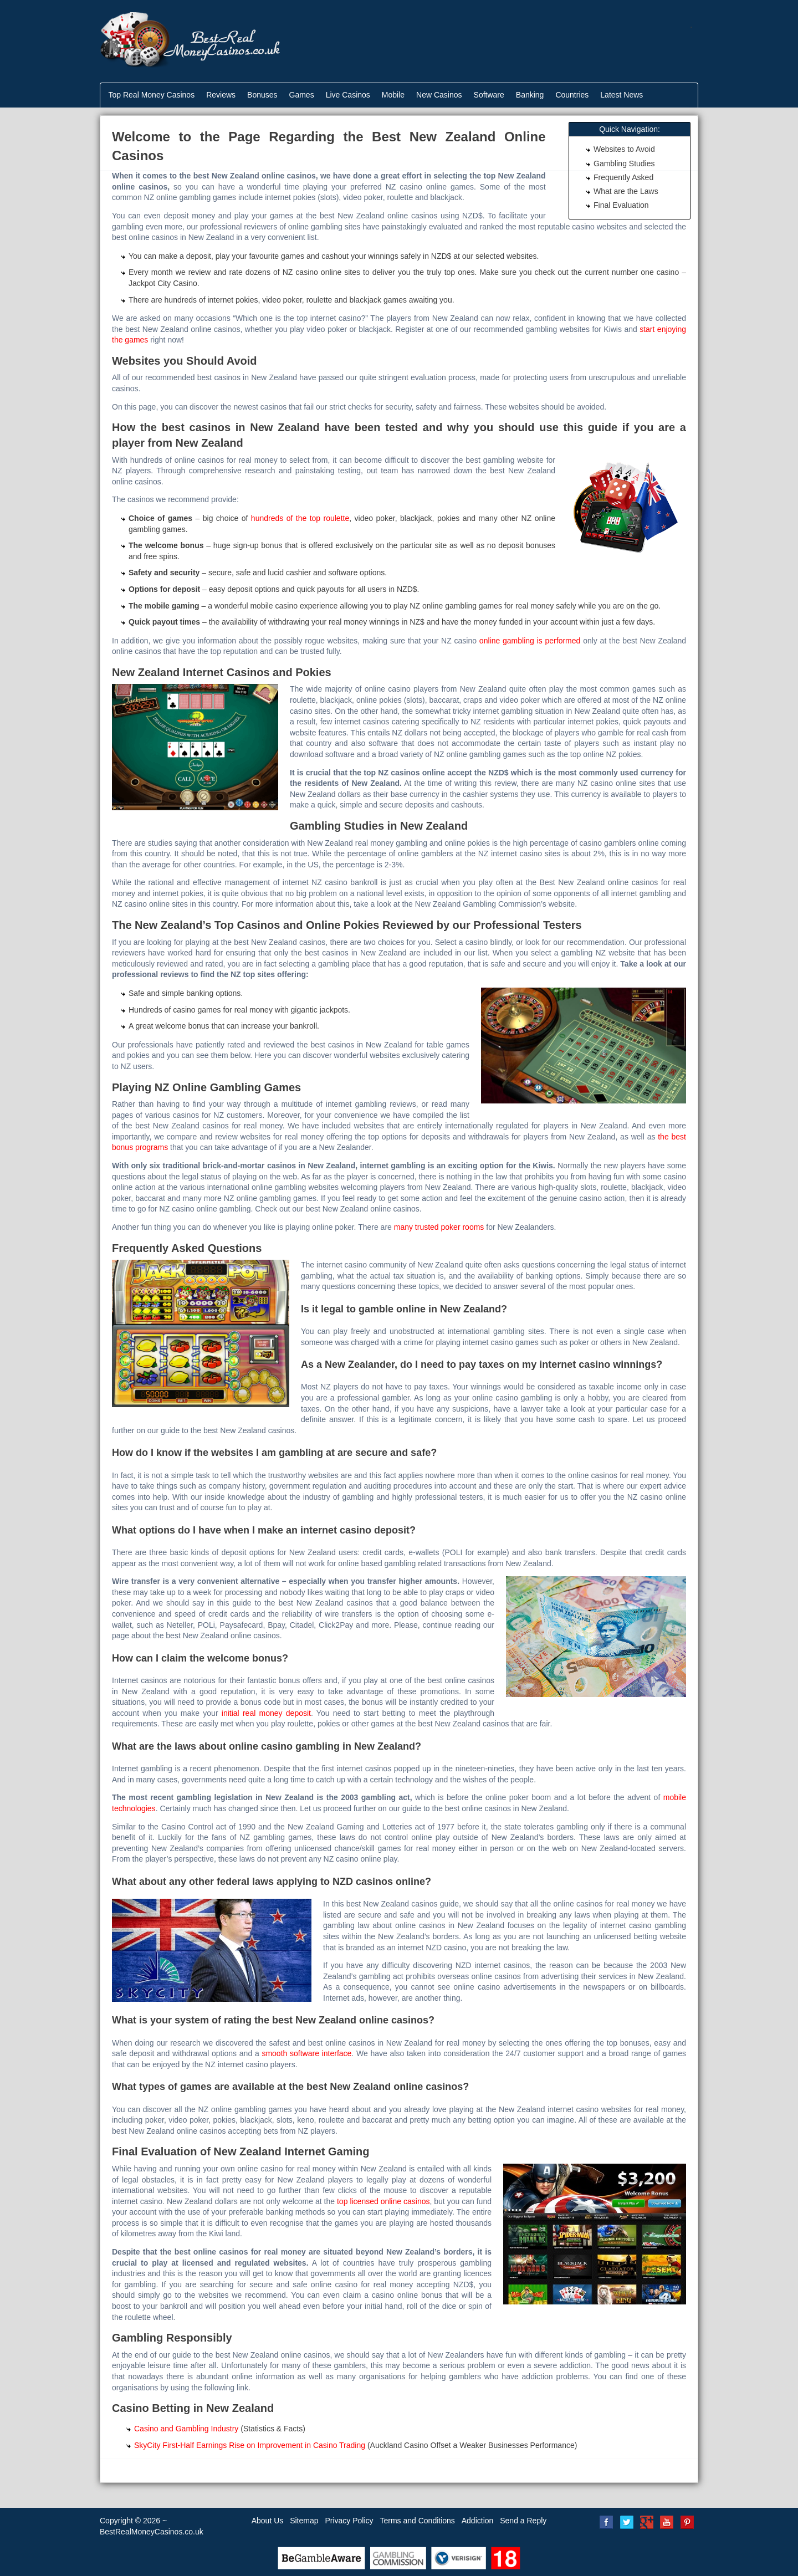  I want to click on Live Casinos, so click(348, 94).